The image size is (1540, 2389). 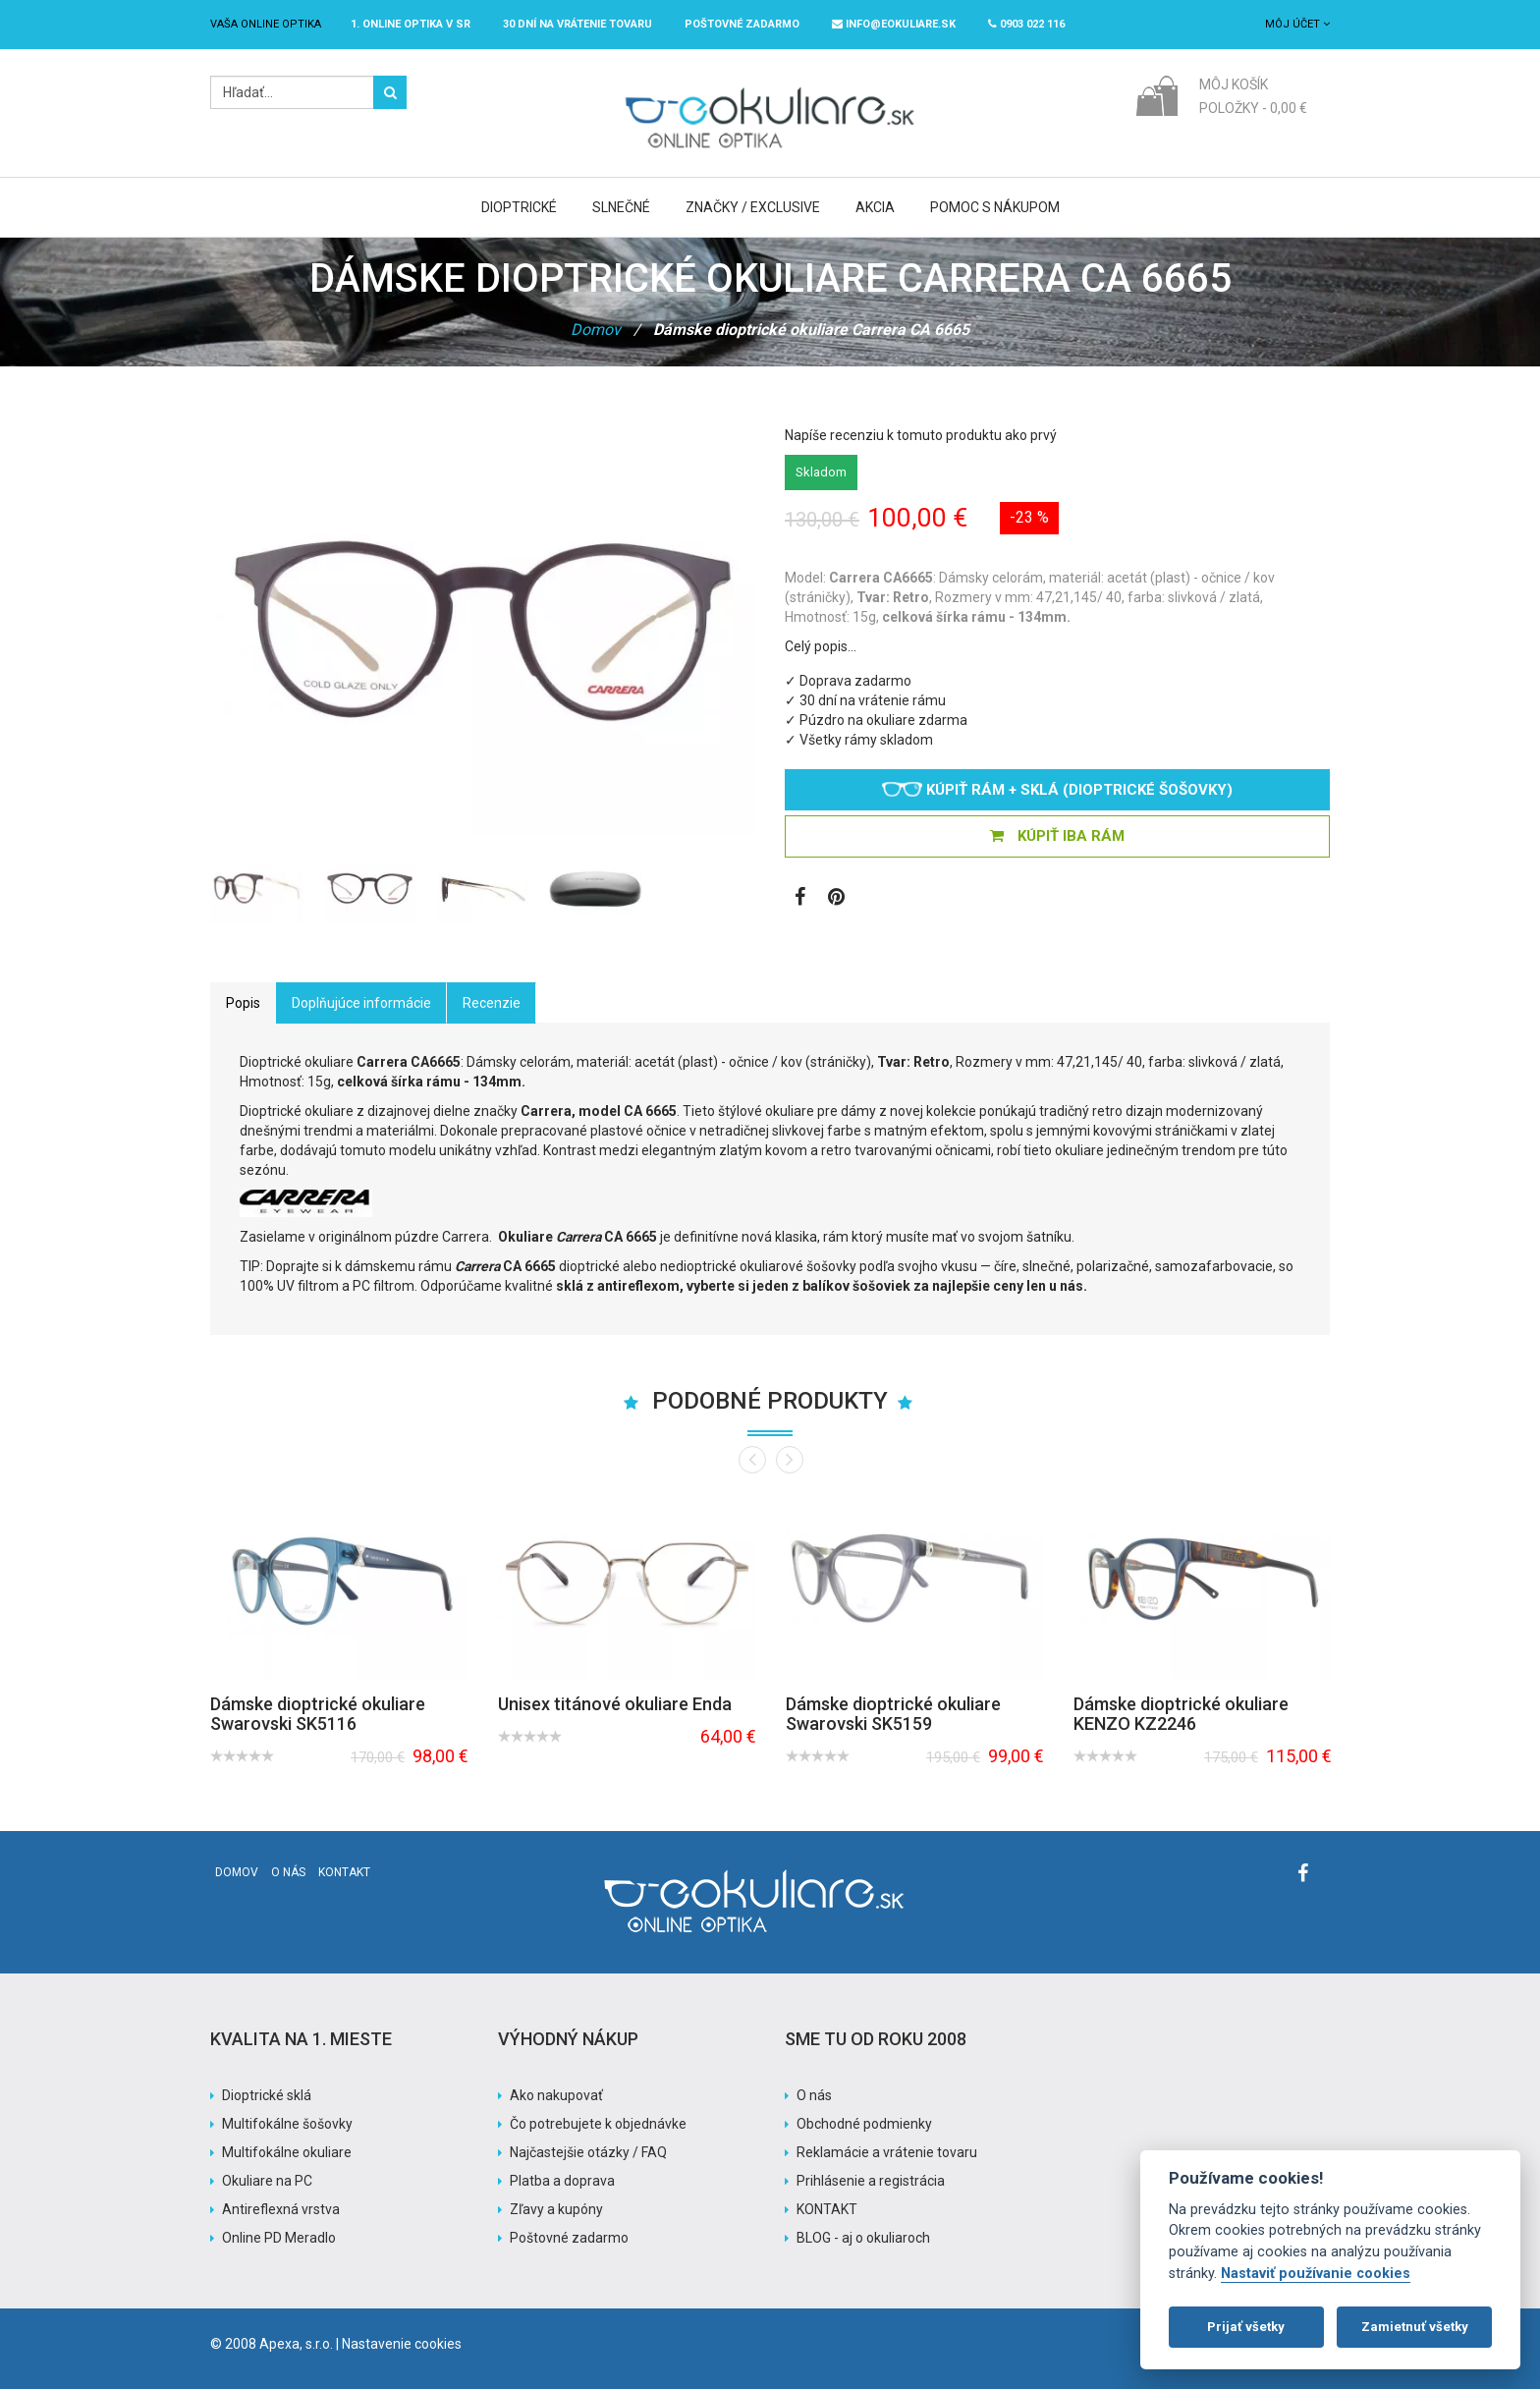 I want to click on Dámske dioptrické okuliare KENZO KZ2246, so click(x=1181, y=1714).